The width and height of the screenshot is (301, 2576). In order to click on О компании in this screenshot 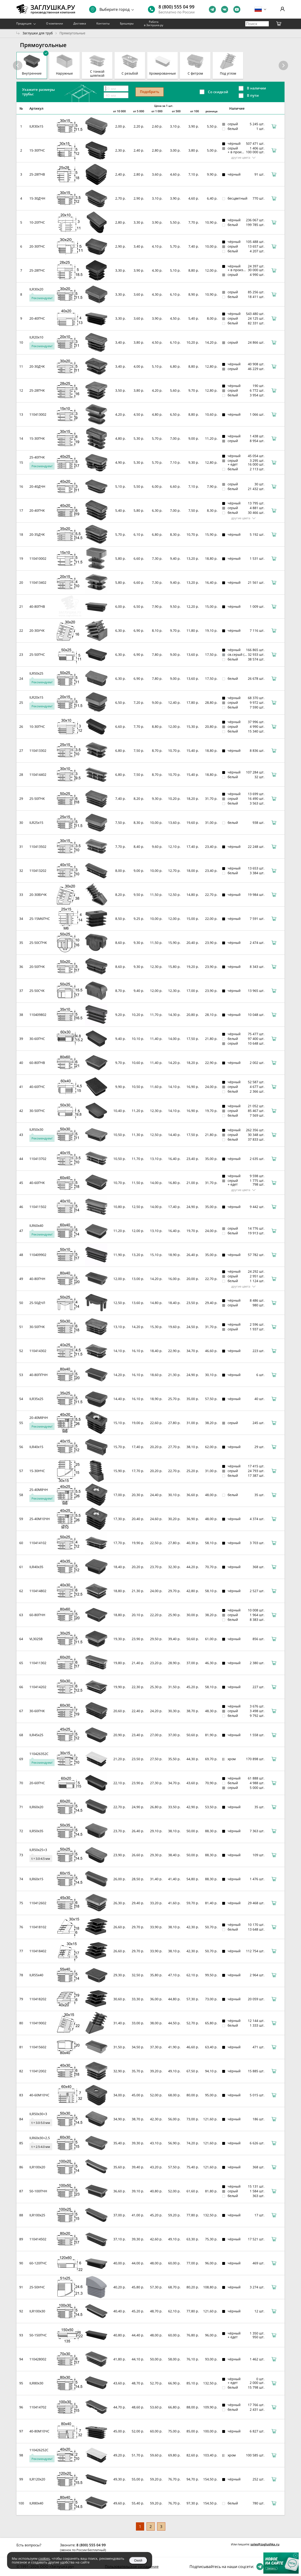, I will do `click(54, 23)`.